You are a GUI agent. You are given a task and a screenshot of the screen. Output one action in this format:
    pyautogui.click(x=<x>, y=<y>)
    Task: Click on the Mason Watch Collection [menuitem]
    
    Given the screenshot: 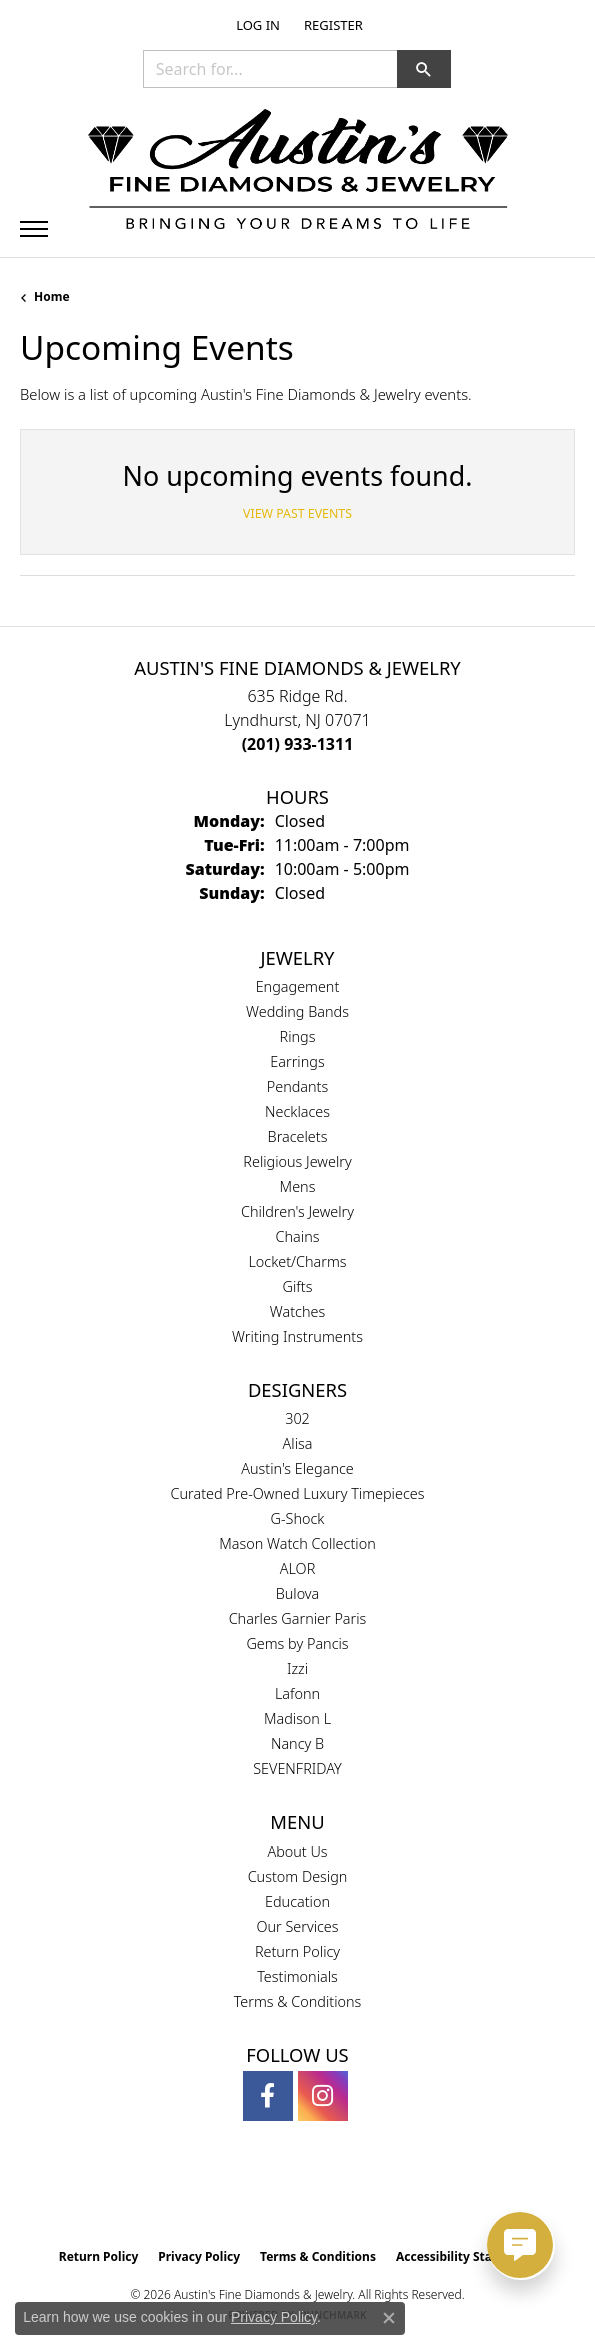 What is the action you would take?
    pyautogui.click(x=297, y=1543)
    